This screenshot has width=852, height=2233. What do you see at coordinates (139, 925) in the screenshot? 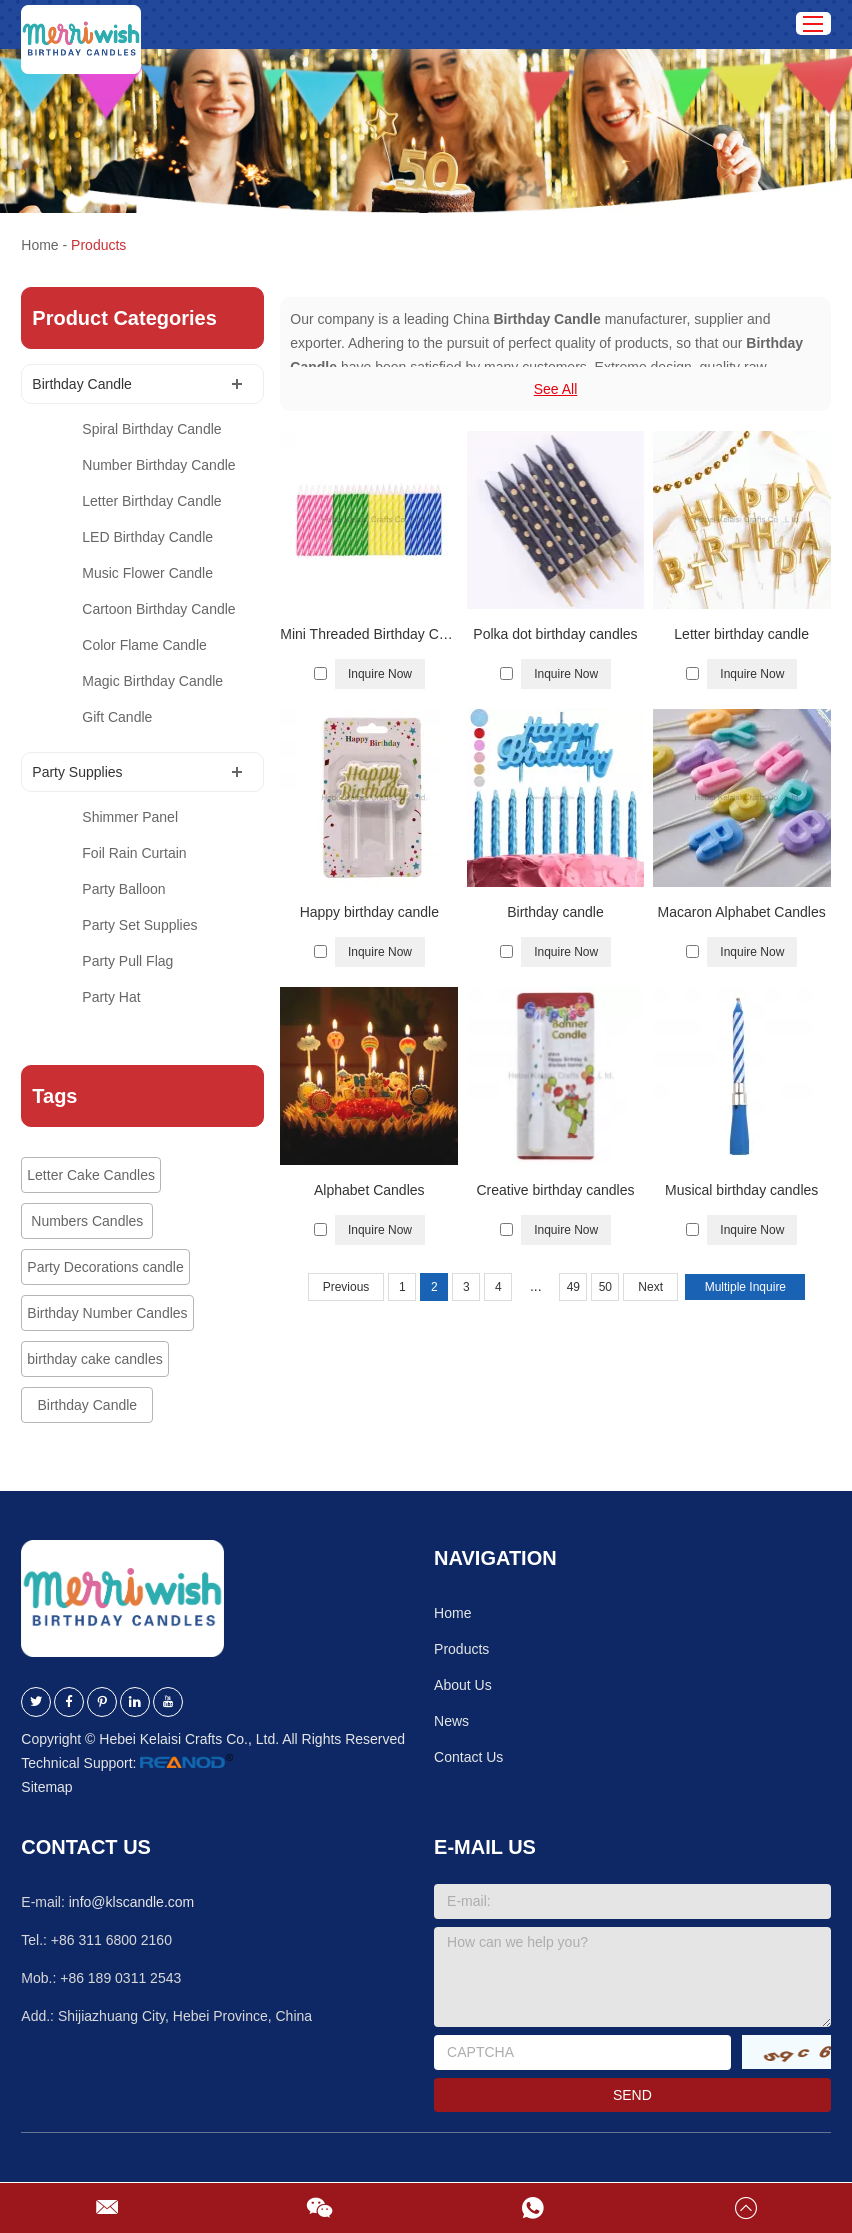
I see `Party Set Supplies` at bounding box center [139, 925].